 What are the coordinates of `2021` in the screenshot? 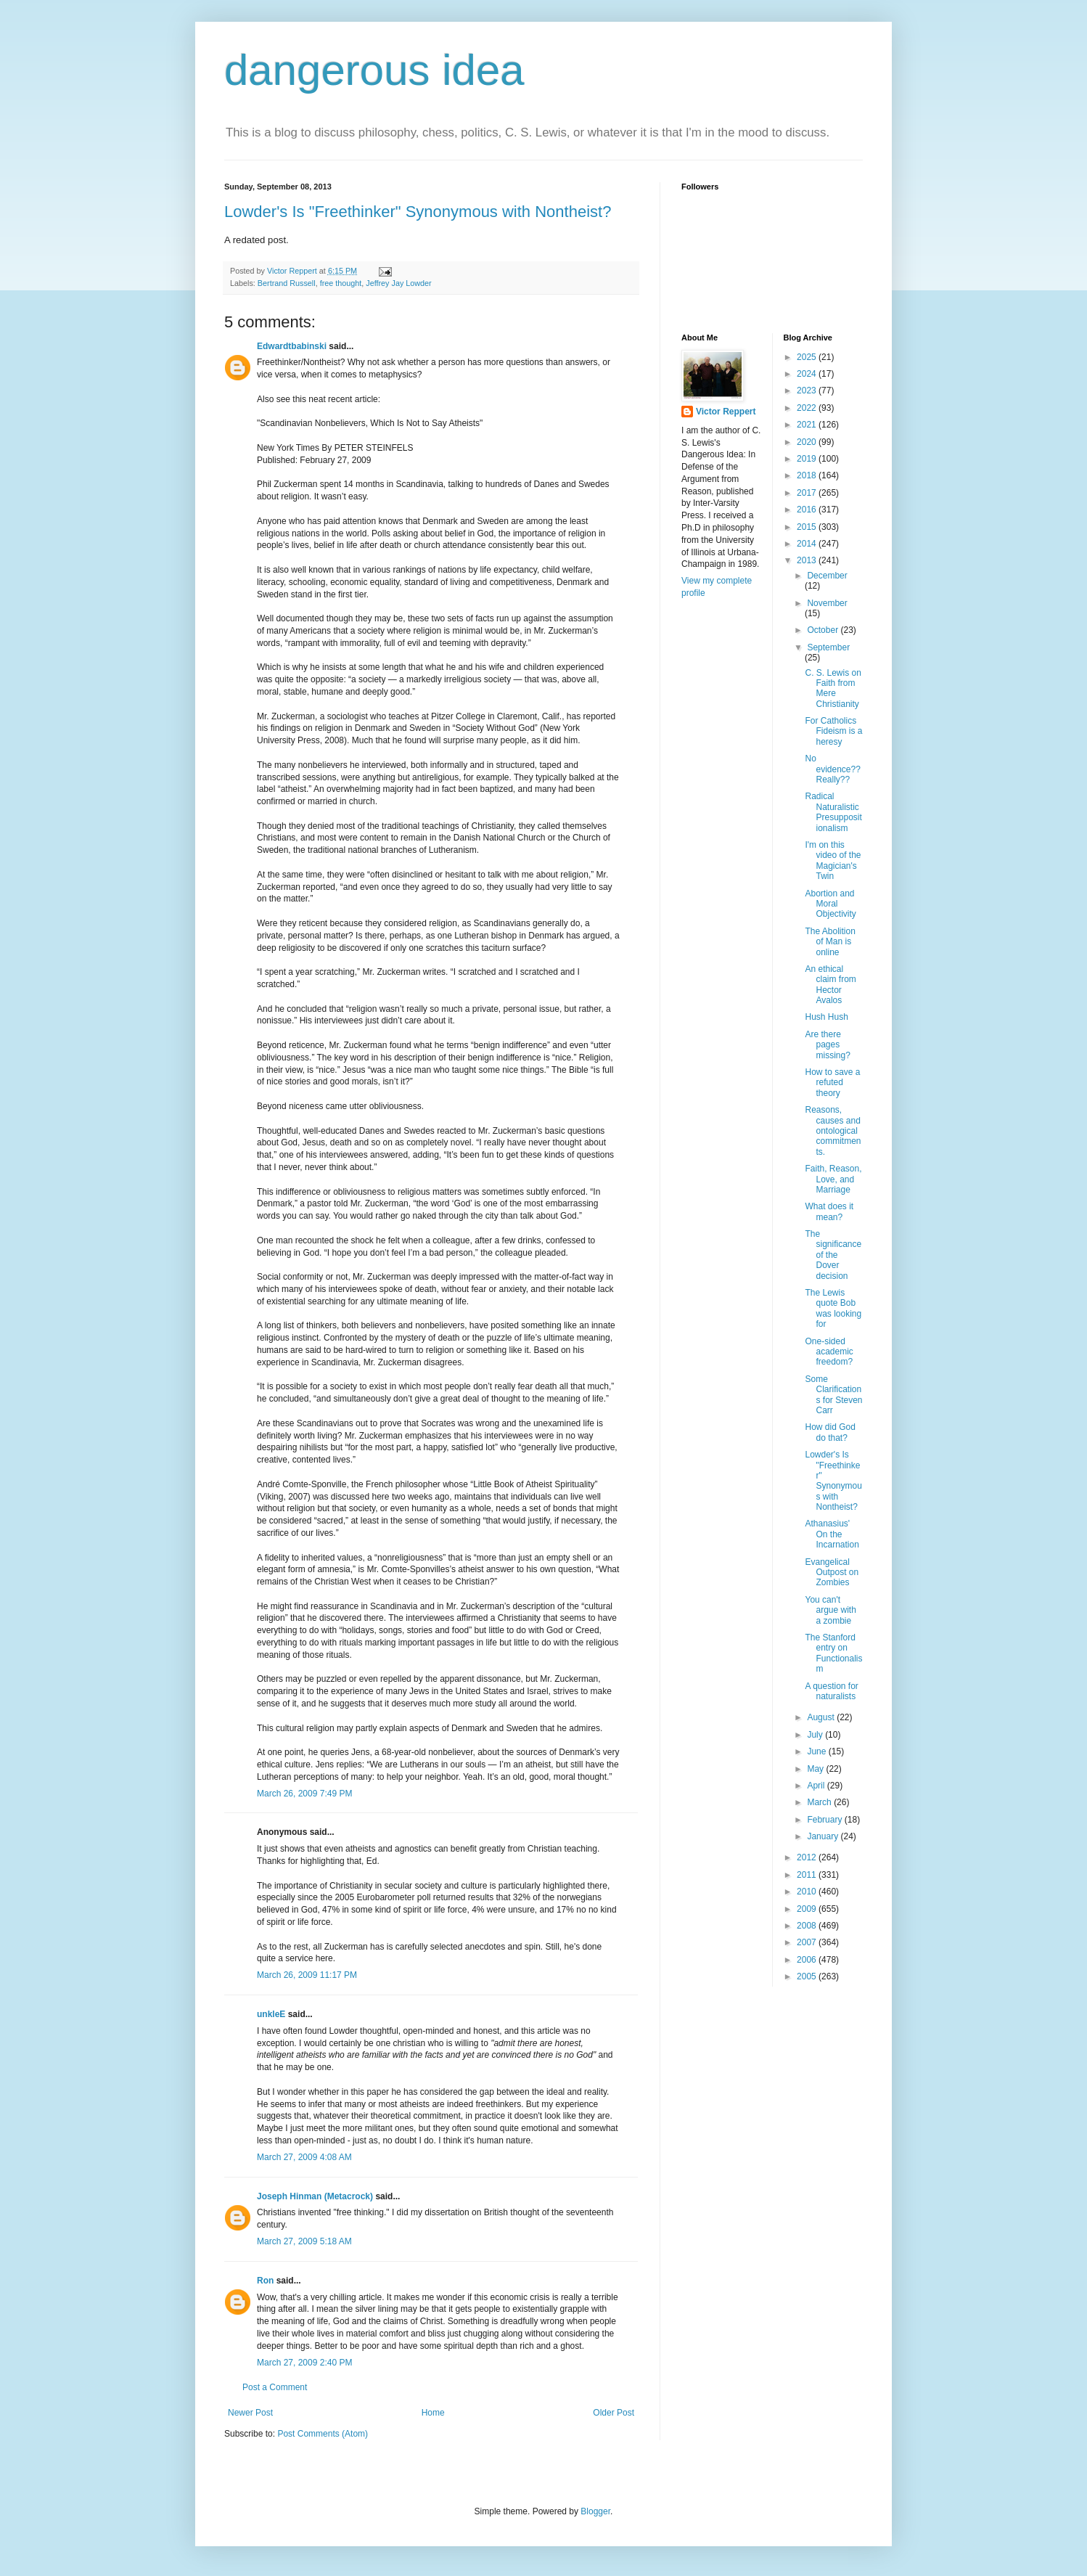 It's located at (808, 425).